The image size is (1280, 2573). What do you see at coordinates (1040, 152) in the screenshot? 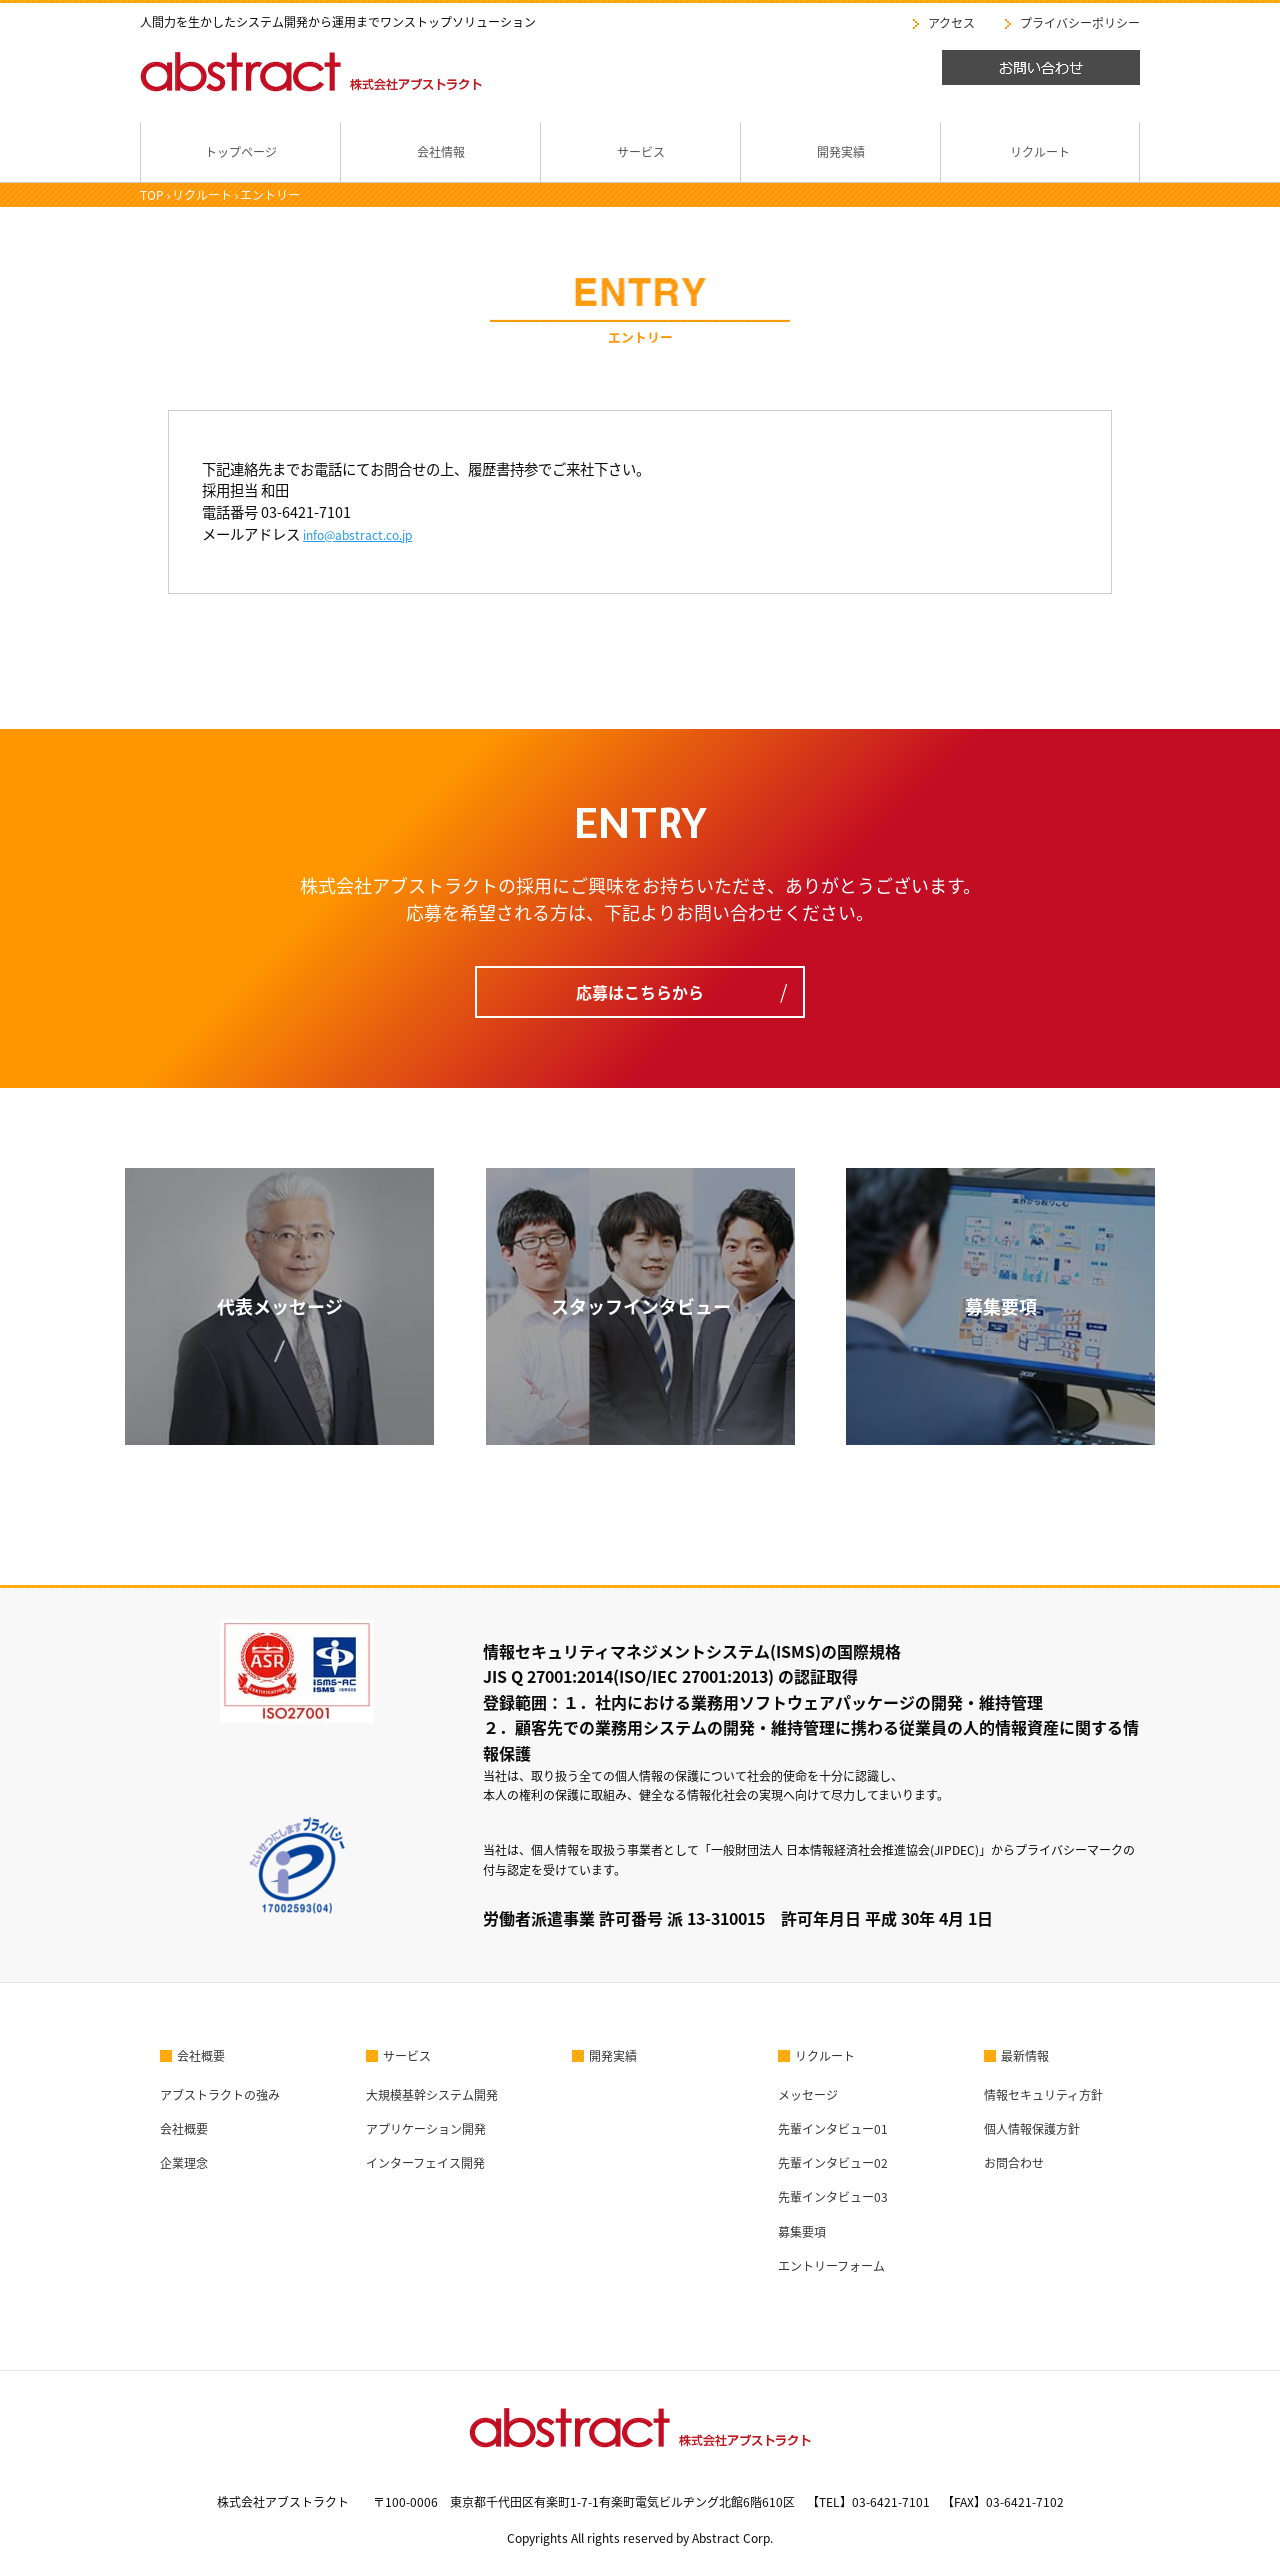
I see `リクルート` at bounding box center [1040, 152].